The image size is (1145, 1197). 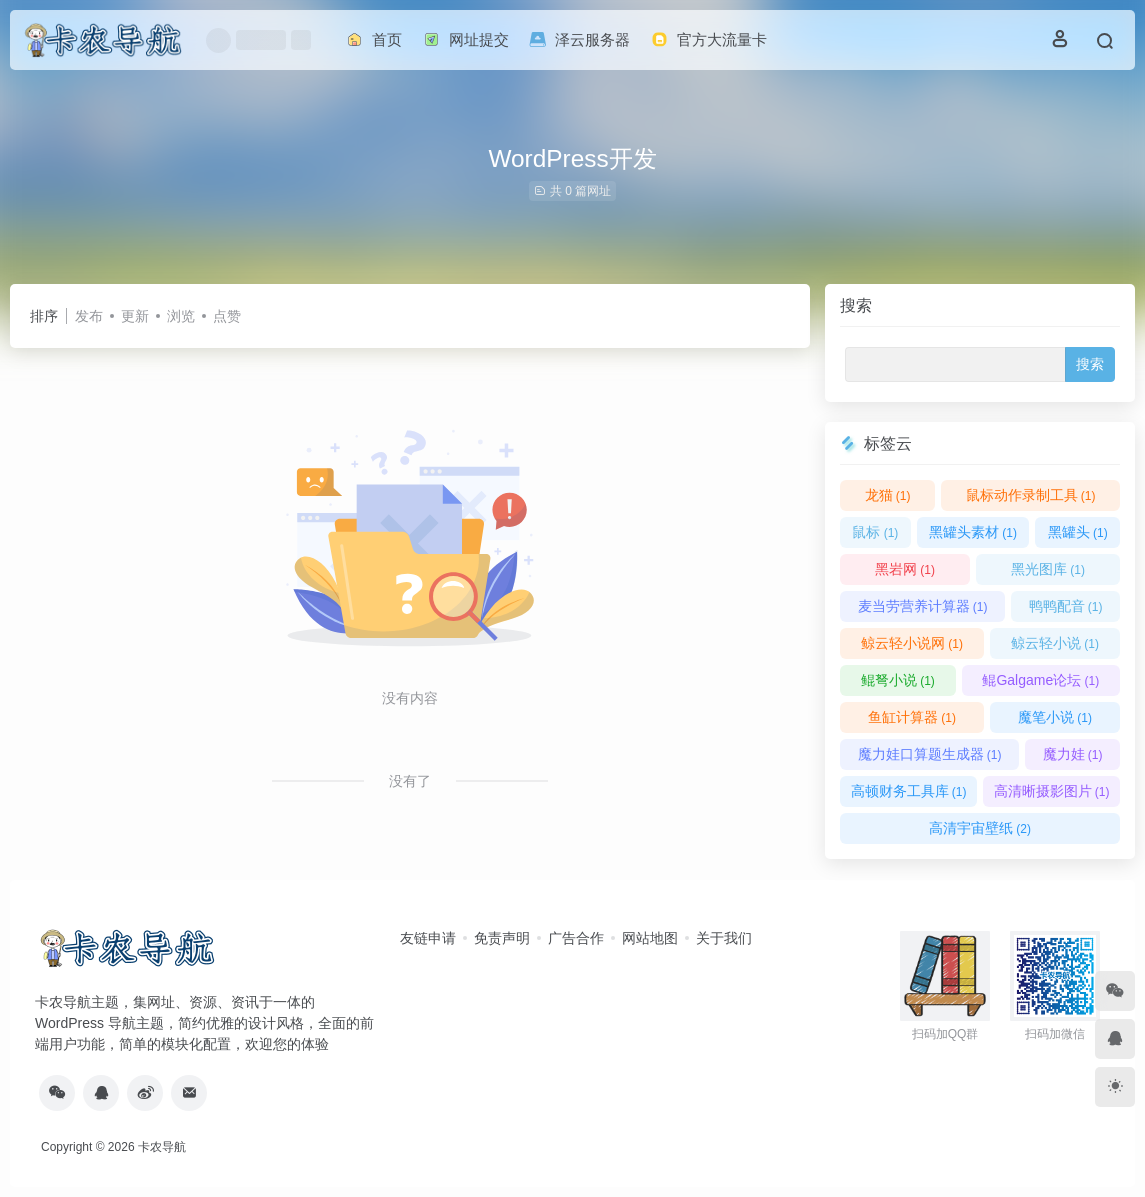 What do you see at coordinates (930, 754) in the screenshot?
I see `魔力娃口算题生成器` at bounding box center [930, 754].